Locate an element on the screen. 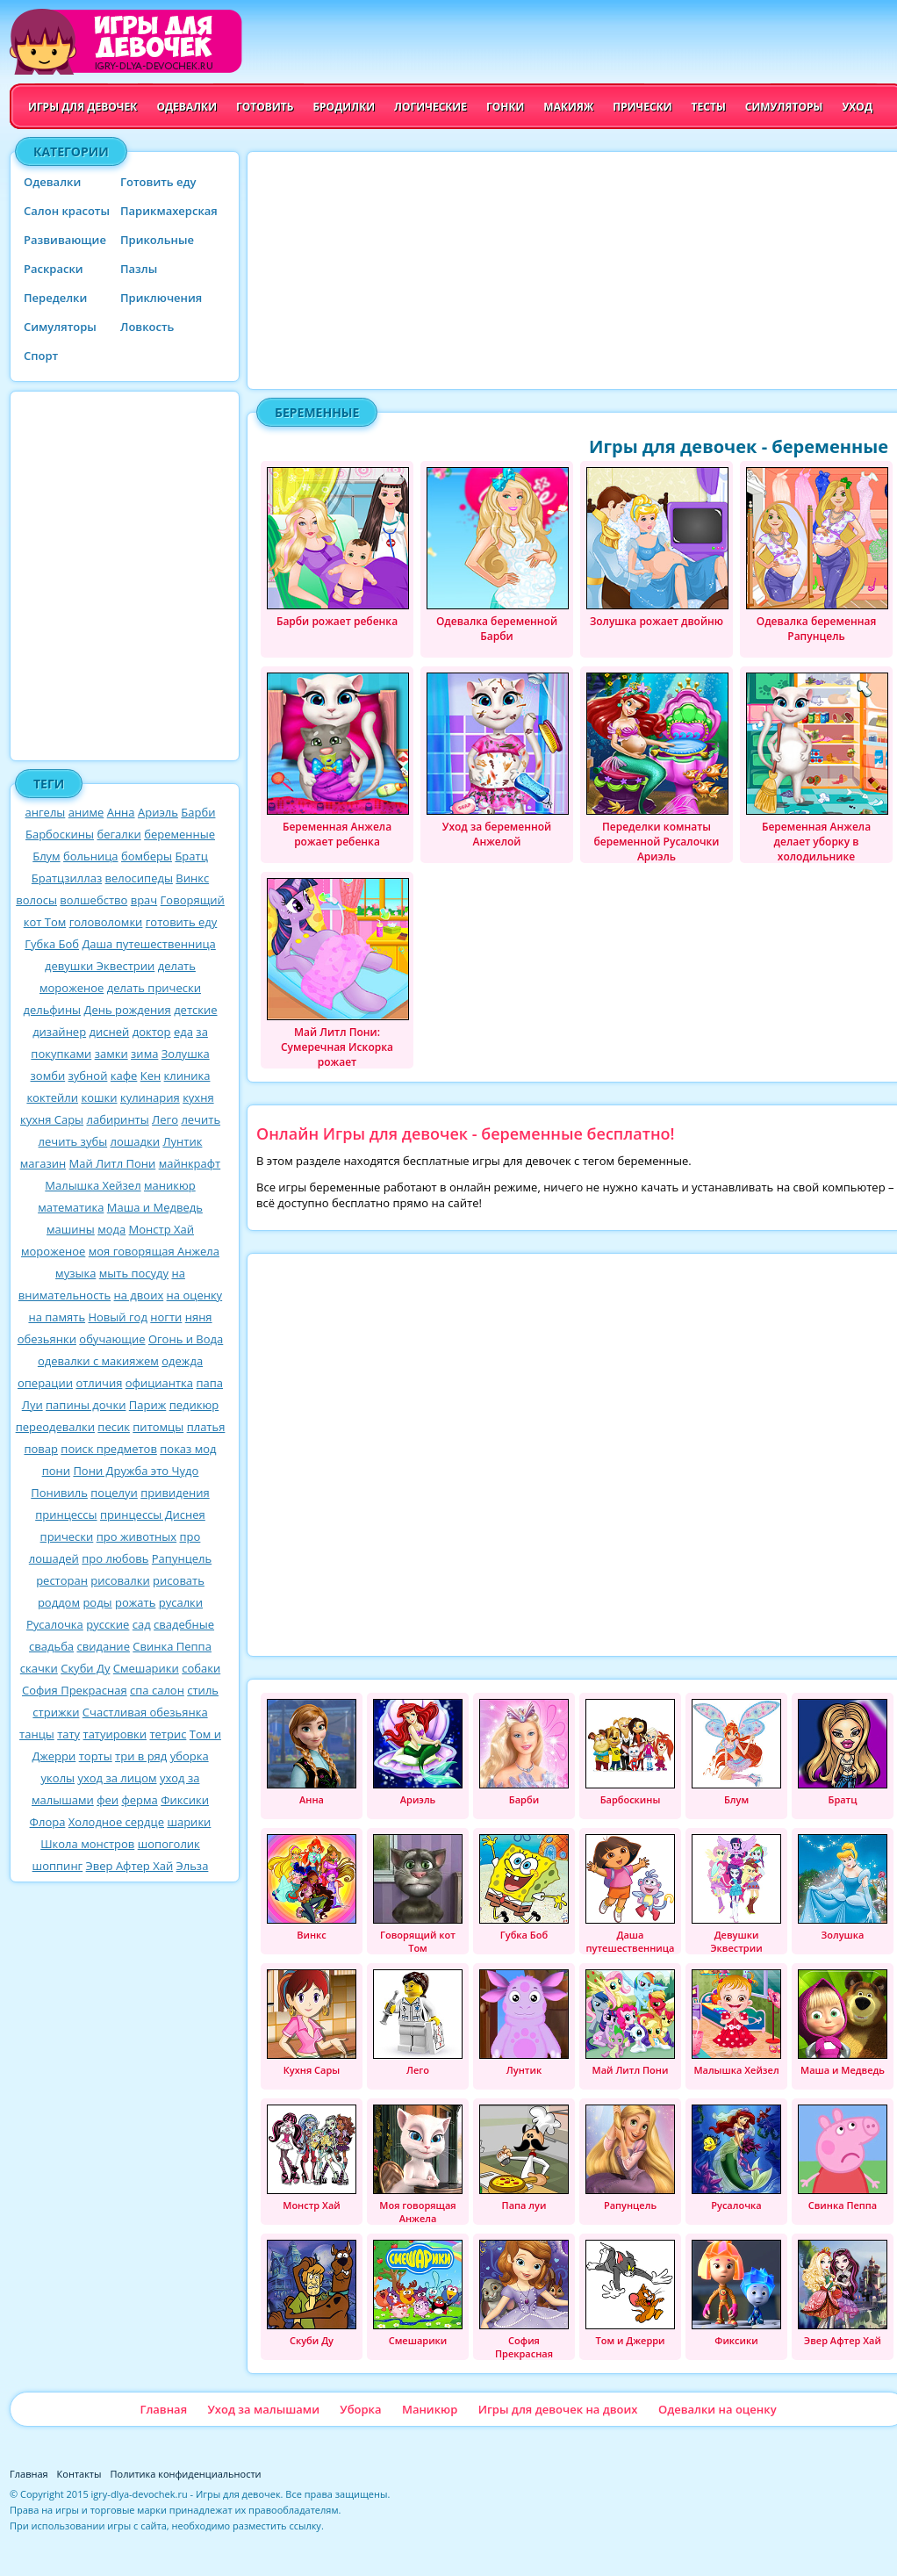 The image size is (897, 2576). Раскраски is located at coordinates (53, 269).